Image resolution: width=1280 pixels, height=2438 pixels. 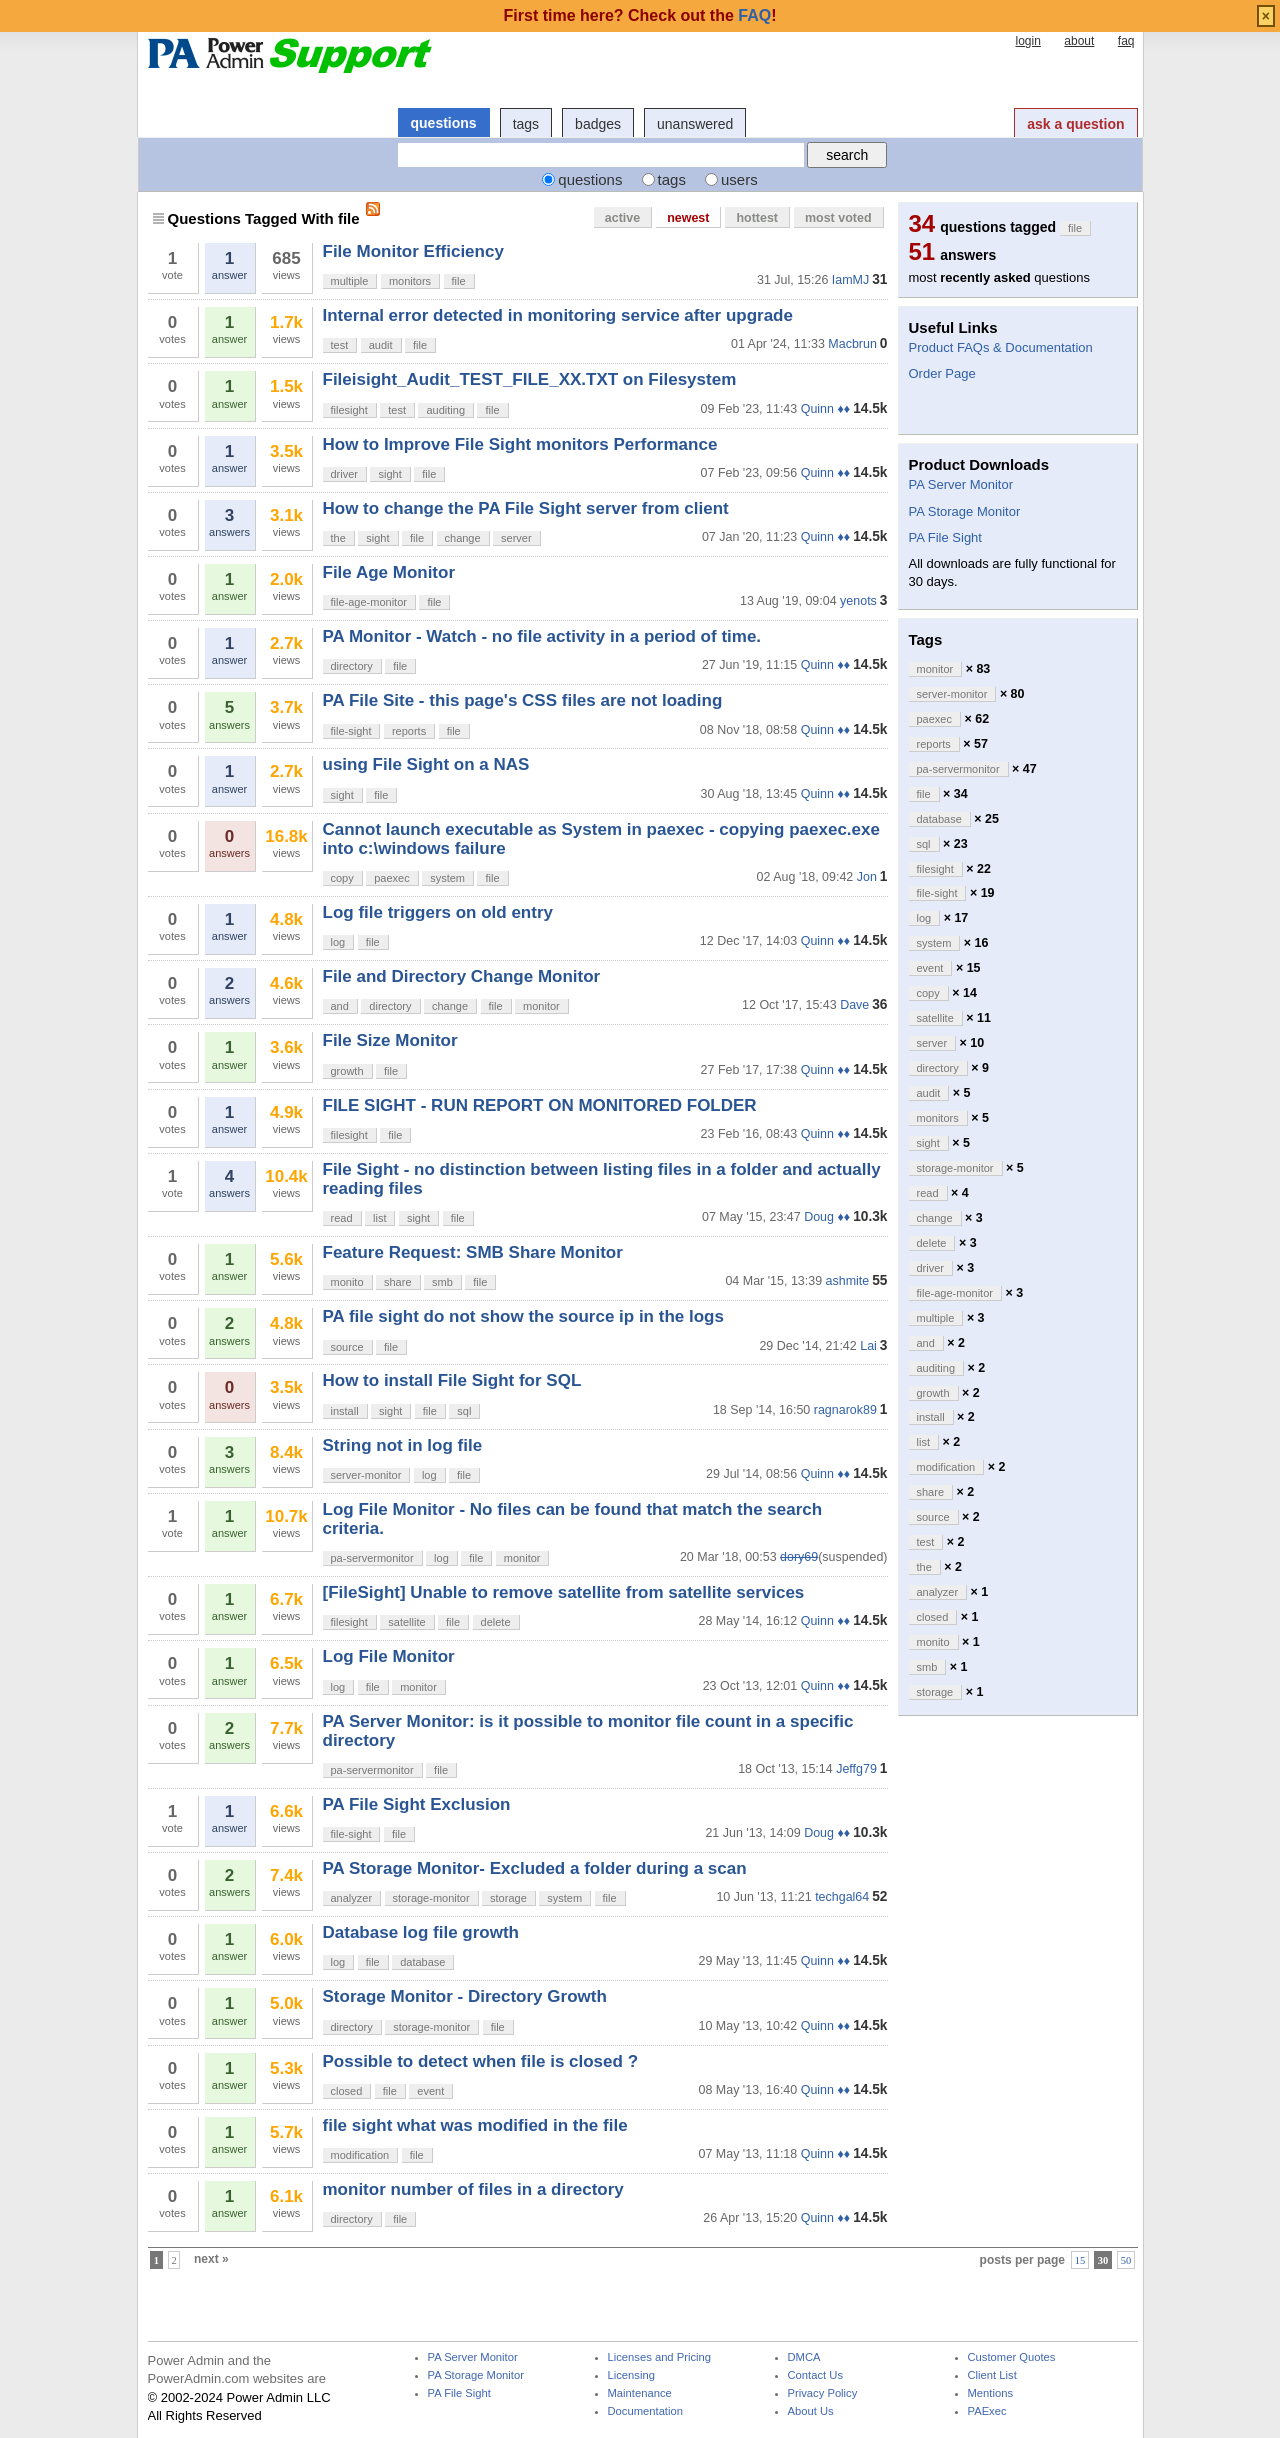 What do you see at coordinates (389, 474) in the screenshot?
I see `sight` at bounding box center [389, 474].